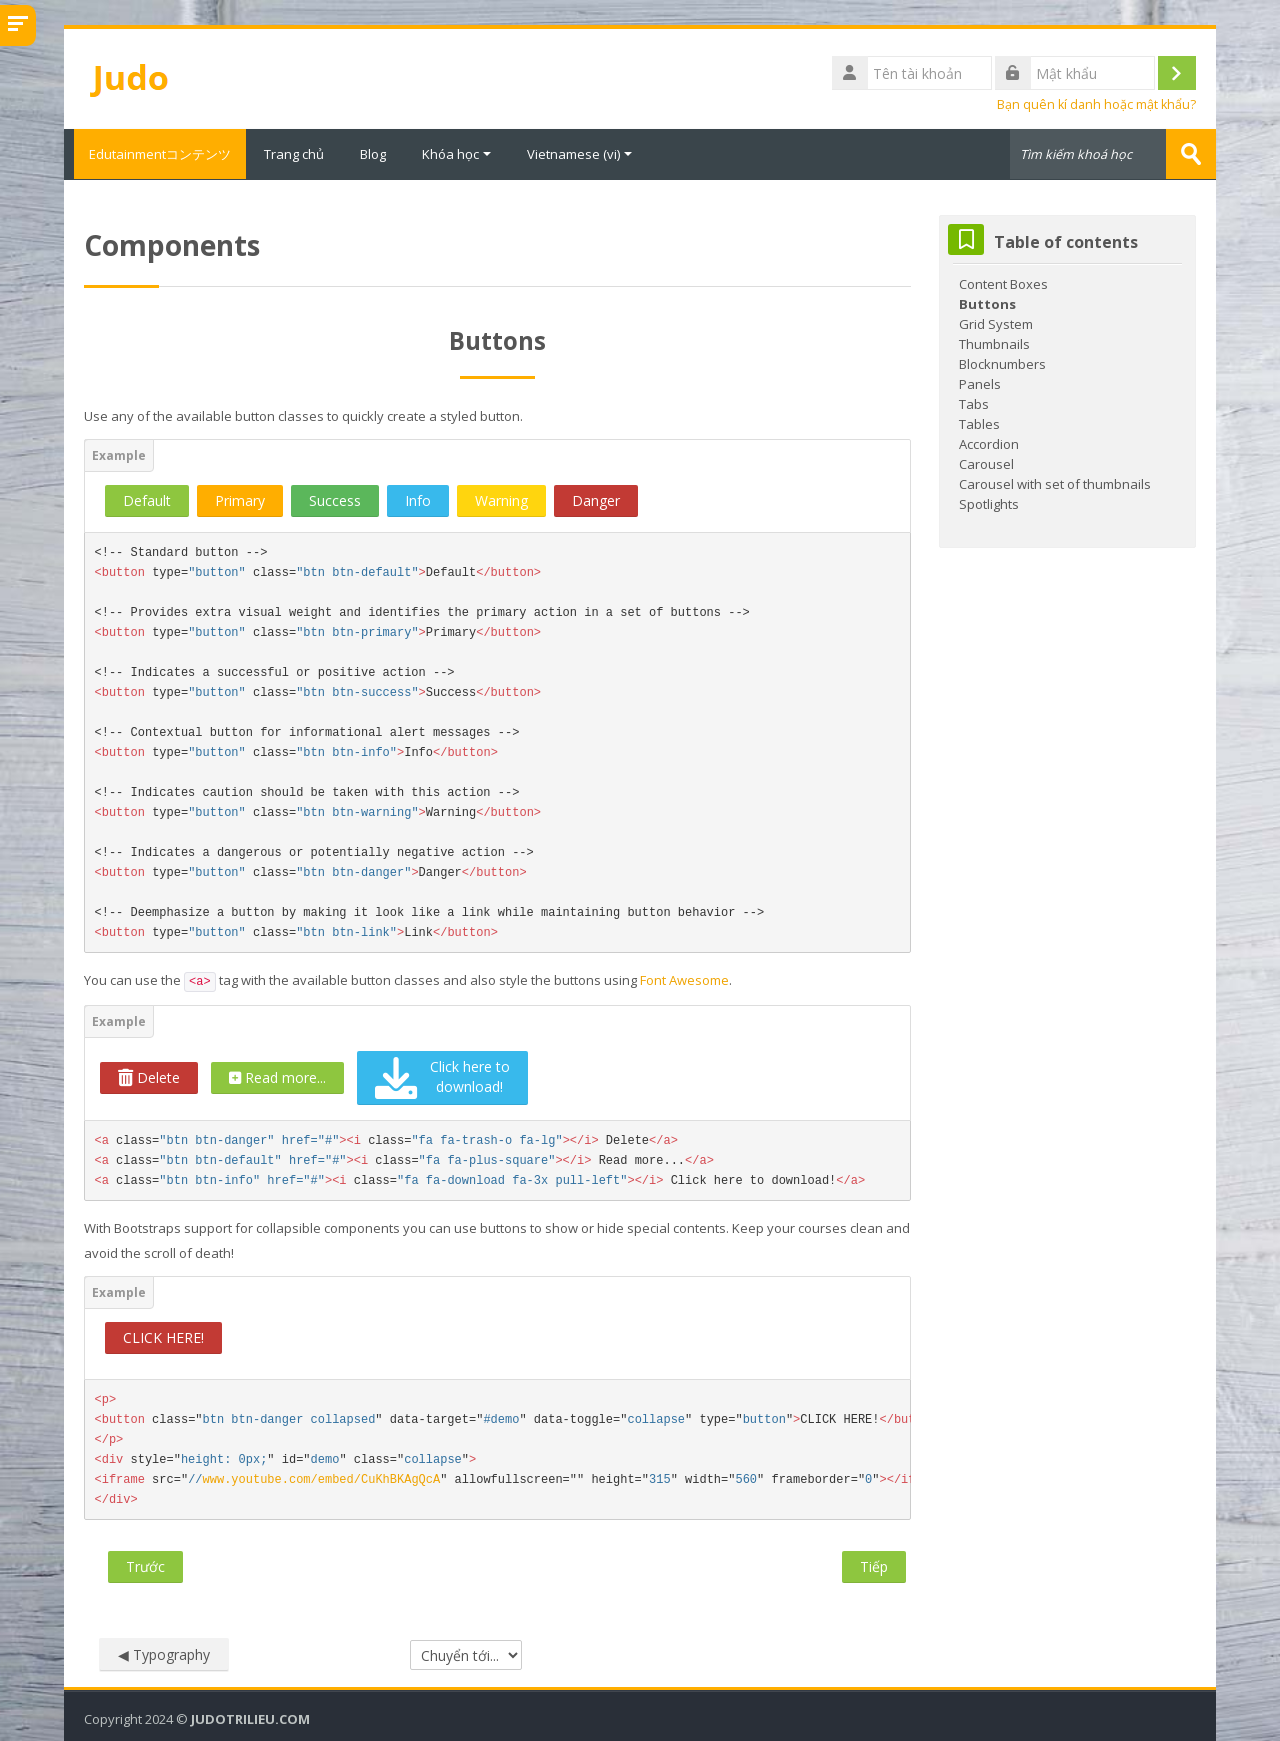 The height and width of the screenshot is (1741, 1280). What do you see at coordinates (989, 503) in the screenshot?
I see `Spotlights` at bounding box center [989, 503].